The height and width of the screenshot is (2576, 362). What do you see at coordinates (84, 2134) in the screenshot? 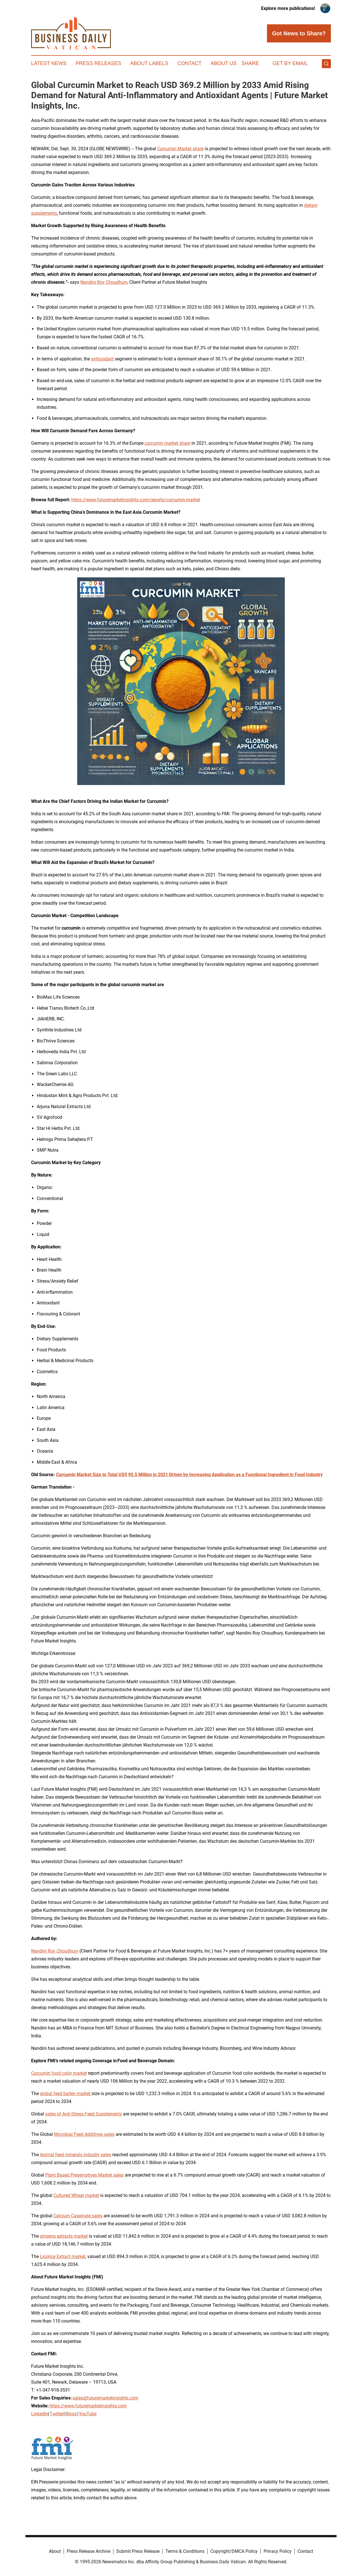
I see `Microbial Feed Additives sales` at bounding box center [84, 2134].